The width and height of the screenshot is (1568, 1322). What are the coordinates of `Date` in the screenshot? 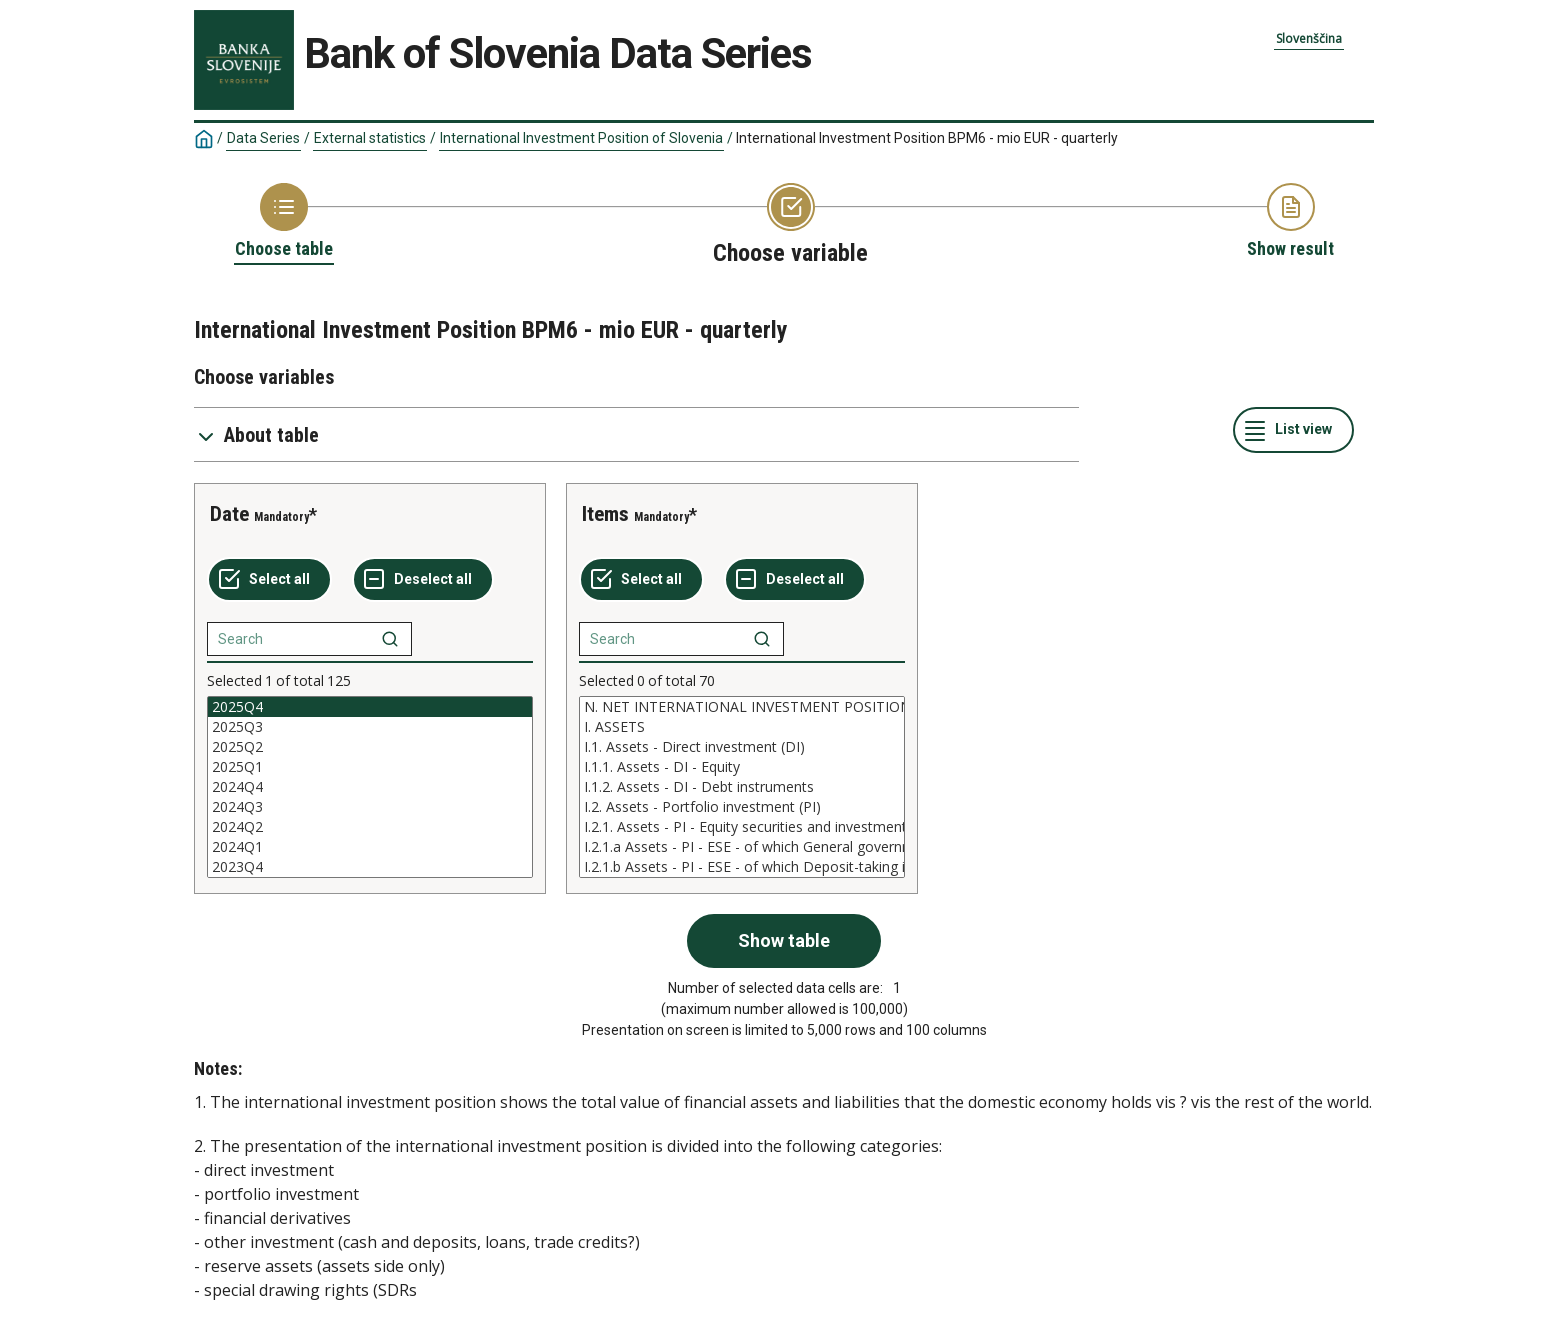 It's located at (229, 514).